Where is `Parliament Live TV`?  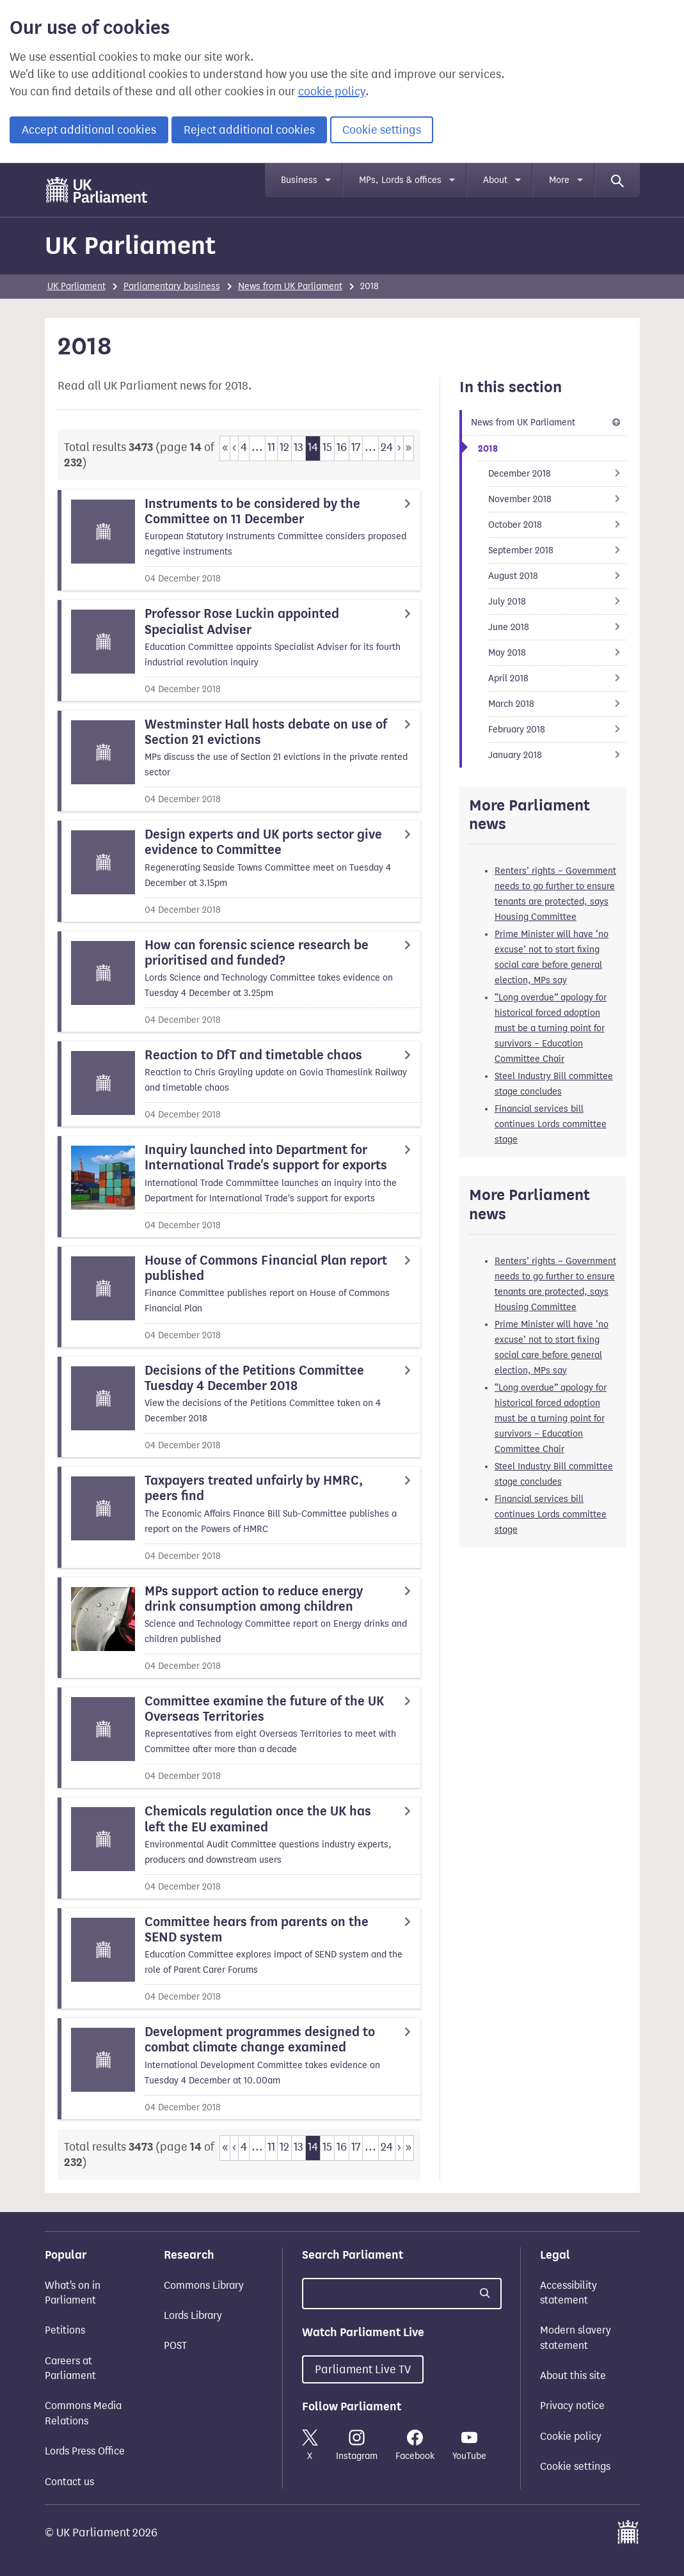
Parliament Live TV is located at coordinates (363, 2369).